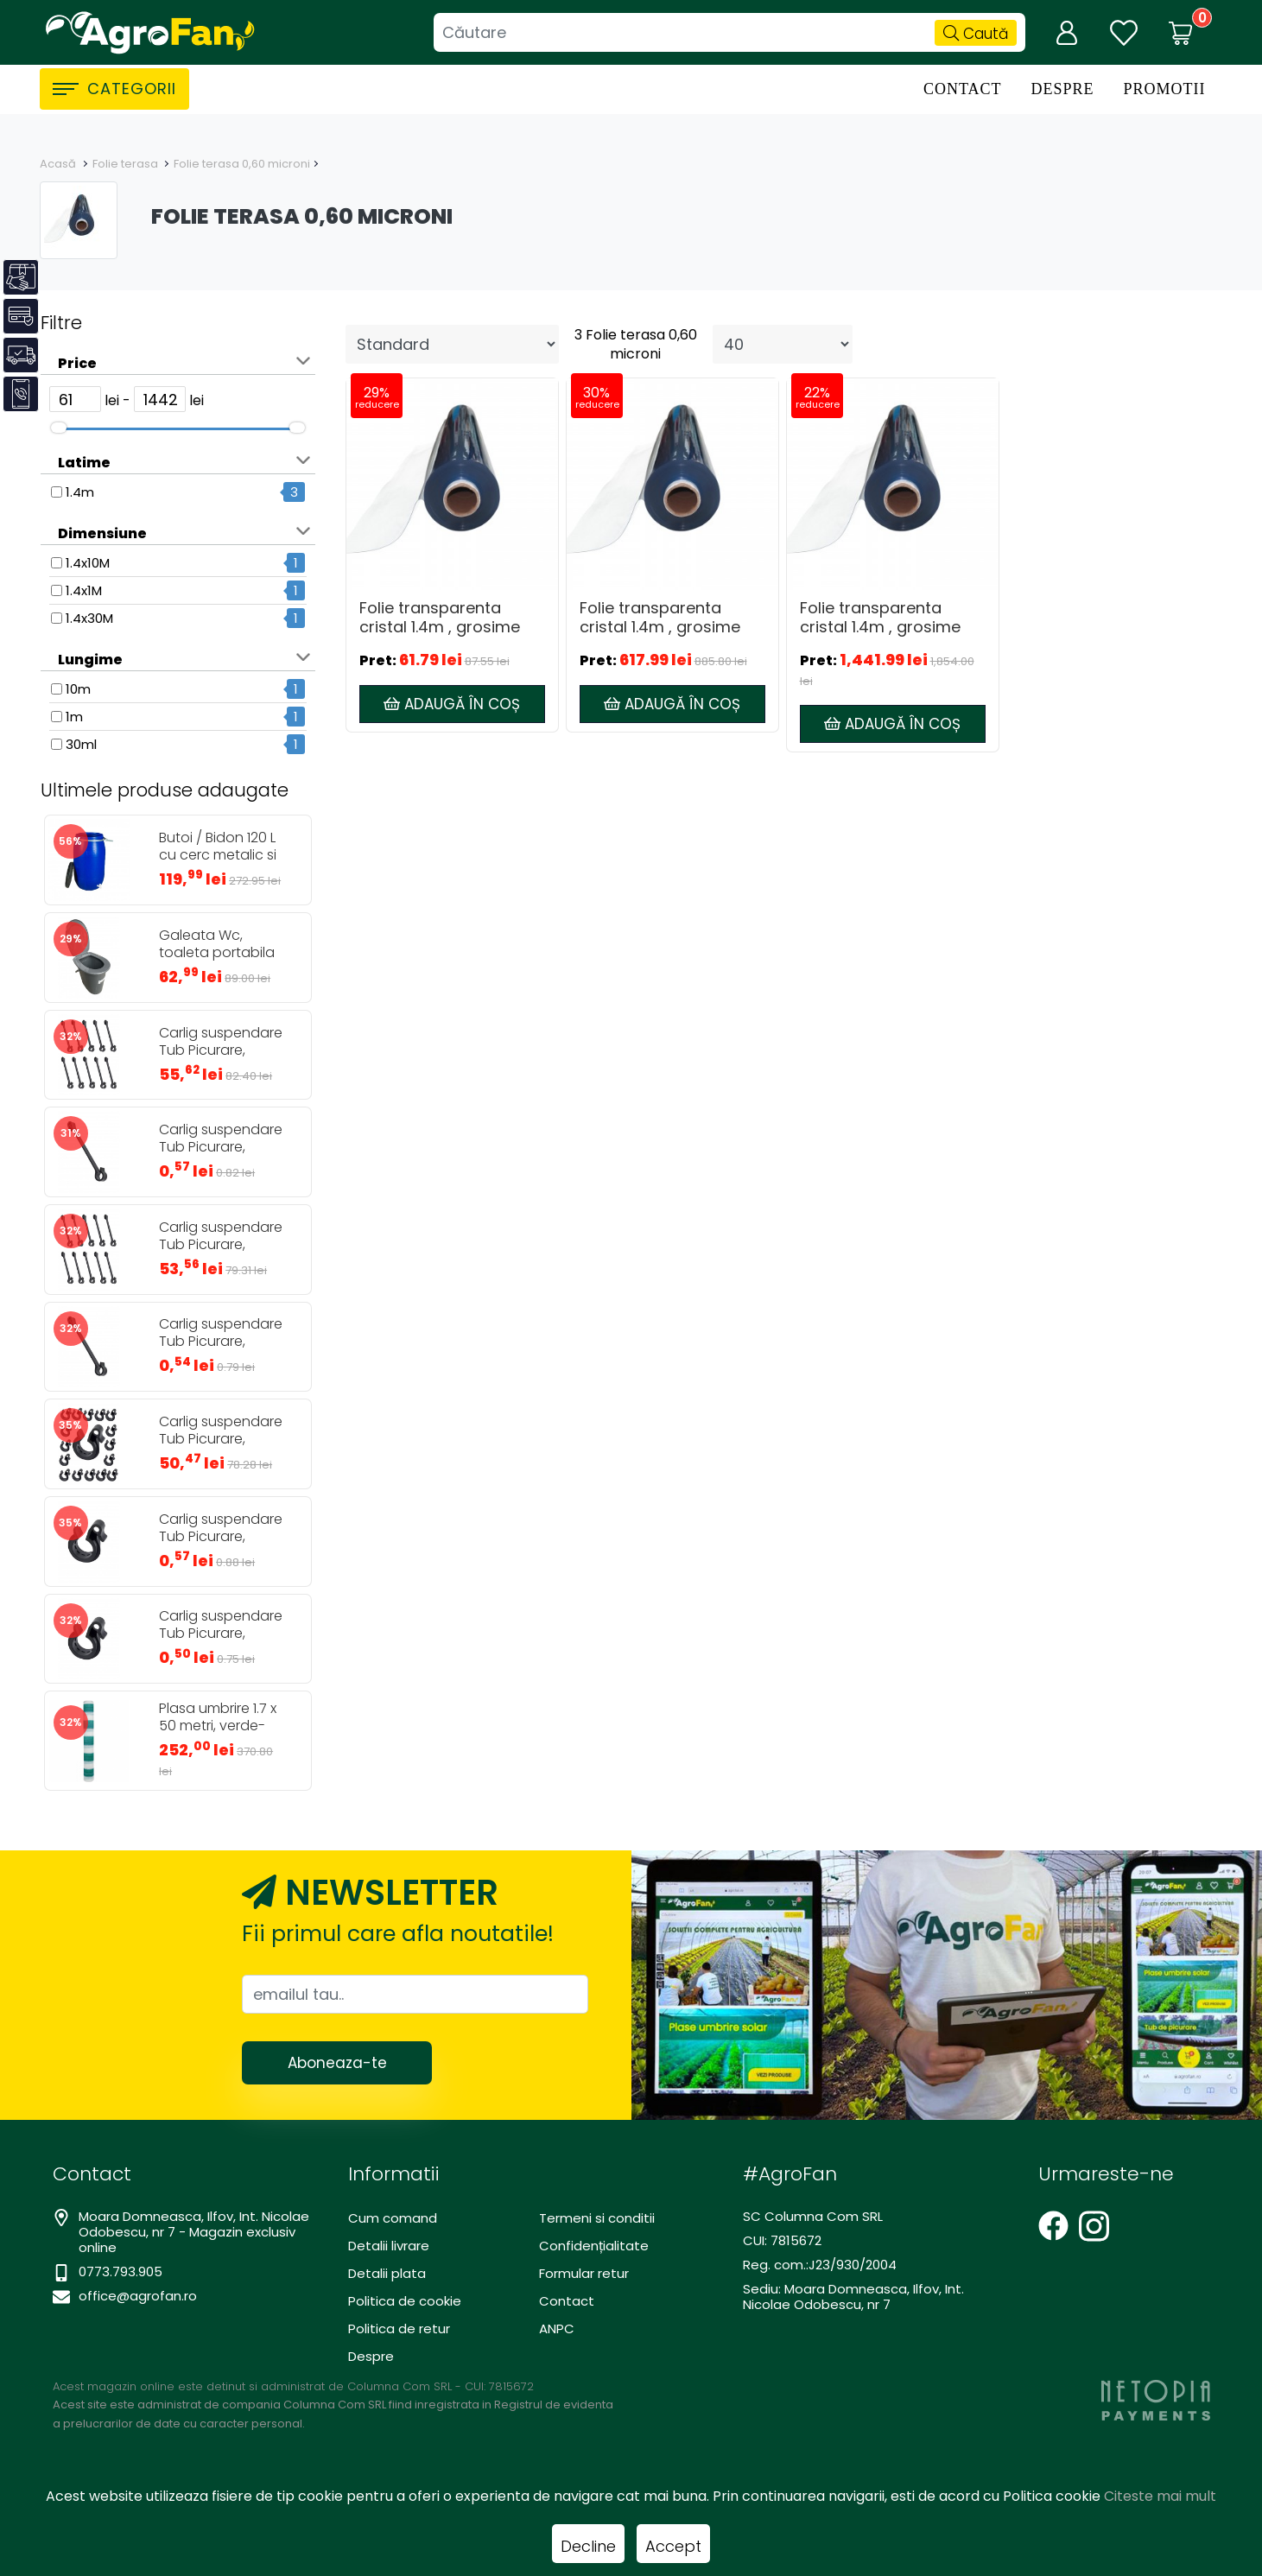 Image resolution: width=1262 pixels, height=2576 pixels. Describe the element at coordinates (217, 1726) in the screenshot. I see `Plasa umbrire 1.7 x 50 metri, verde-alb, 80gr/mp` at that location.